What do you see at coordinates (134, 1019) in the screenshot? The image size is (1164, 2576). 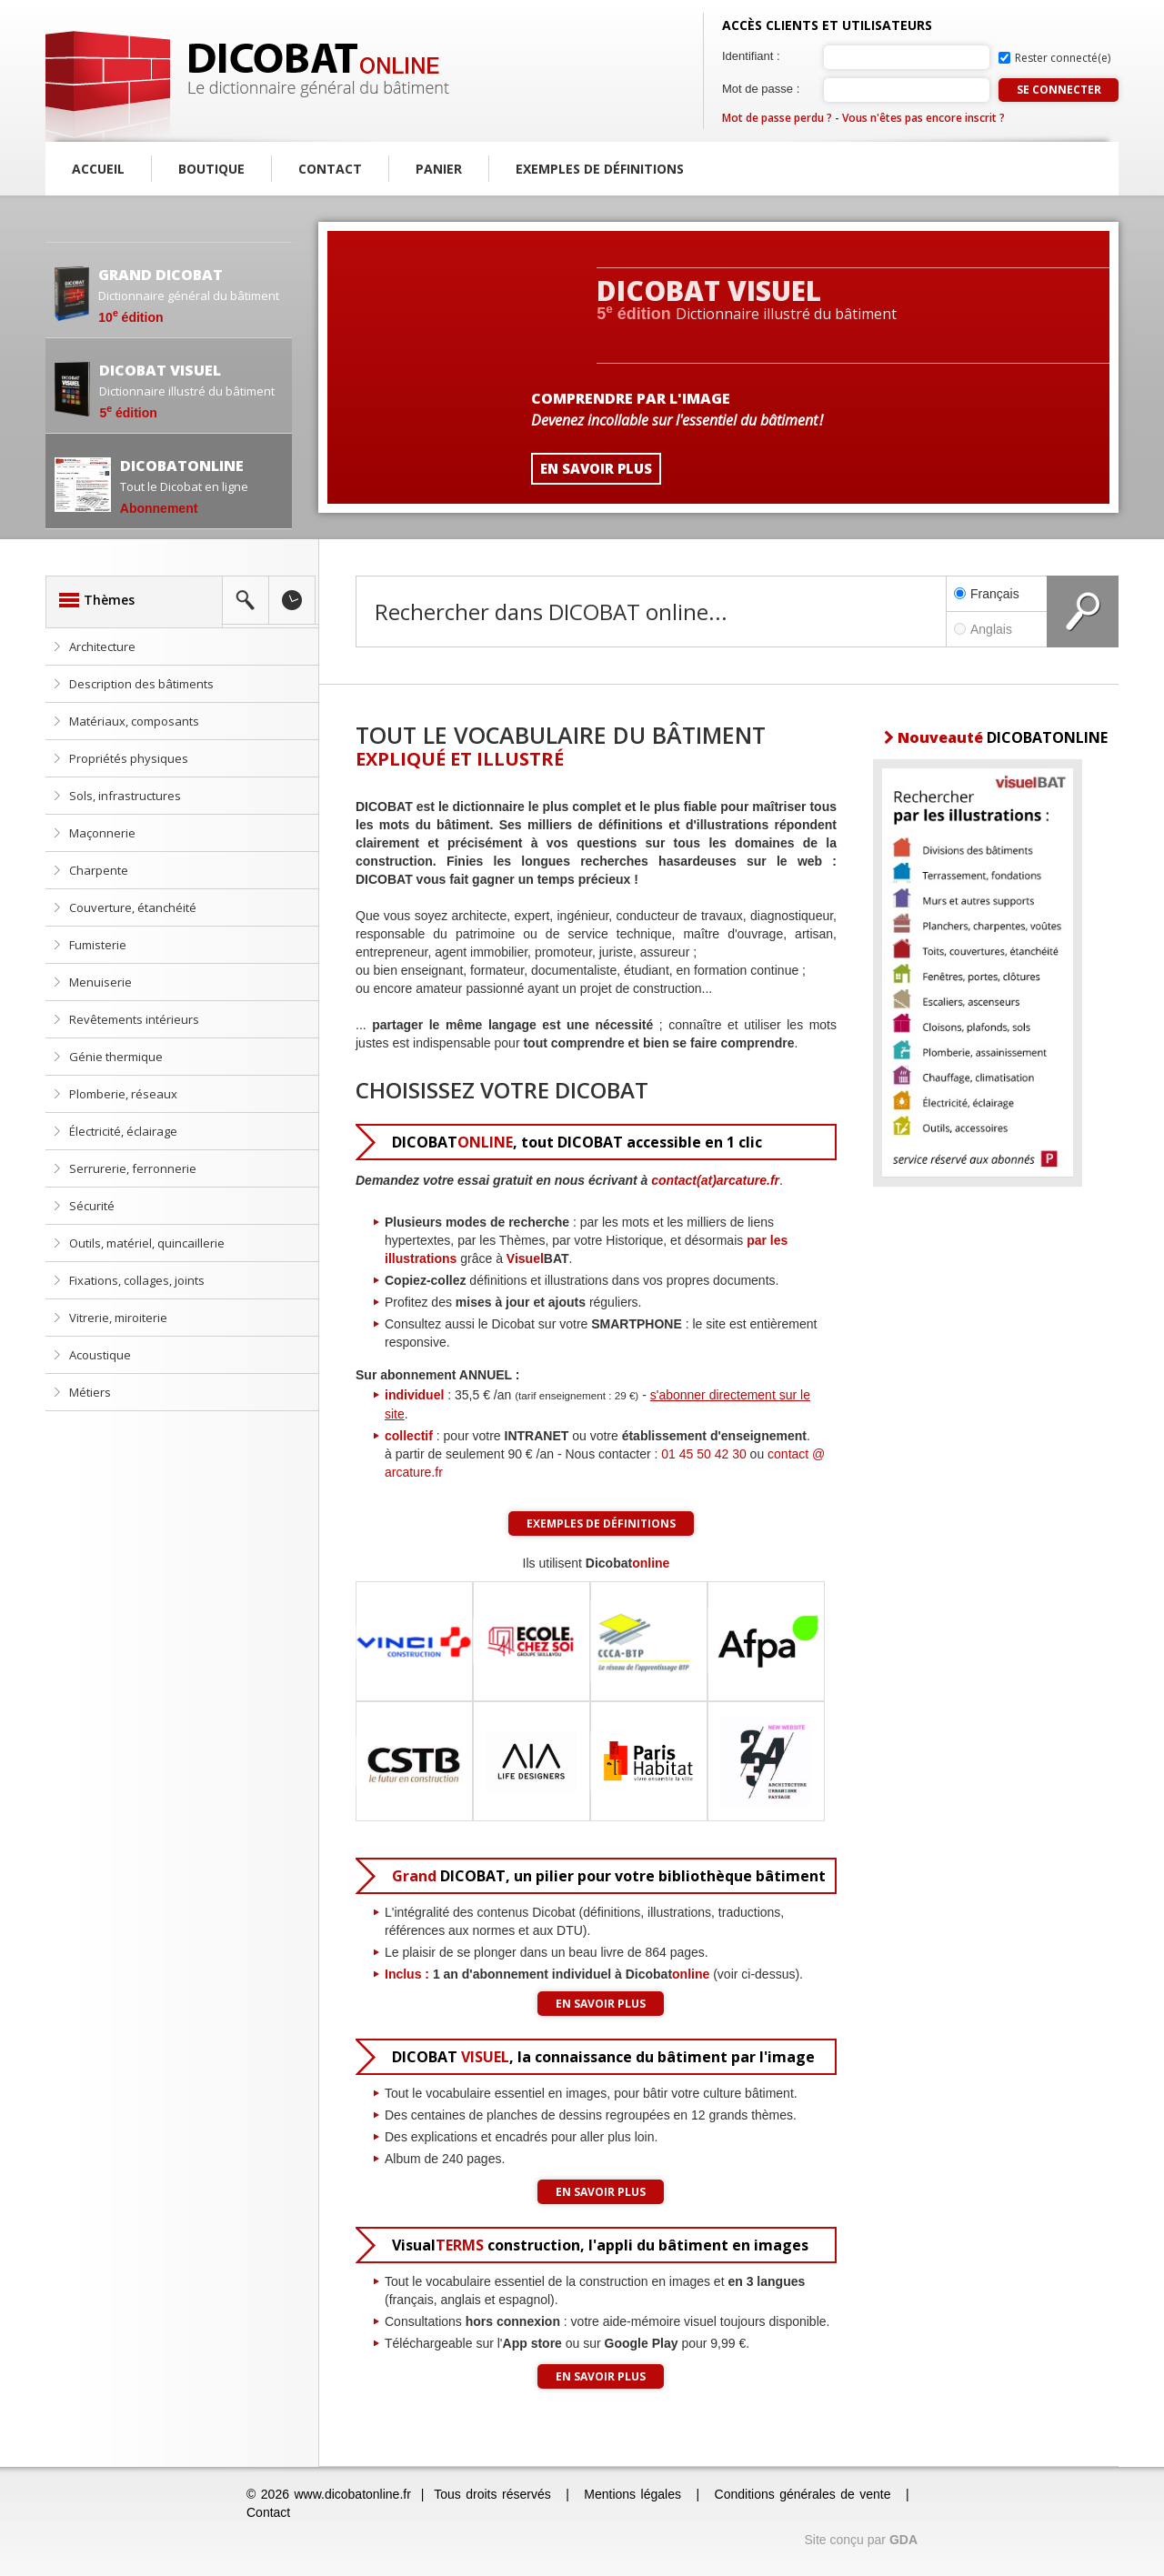 I see `Revêtements intérieurs` at bounding box center [134, 1019].